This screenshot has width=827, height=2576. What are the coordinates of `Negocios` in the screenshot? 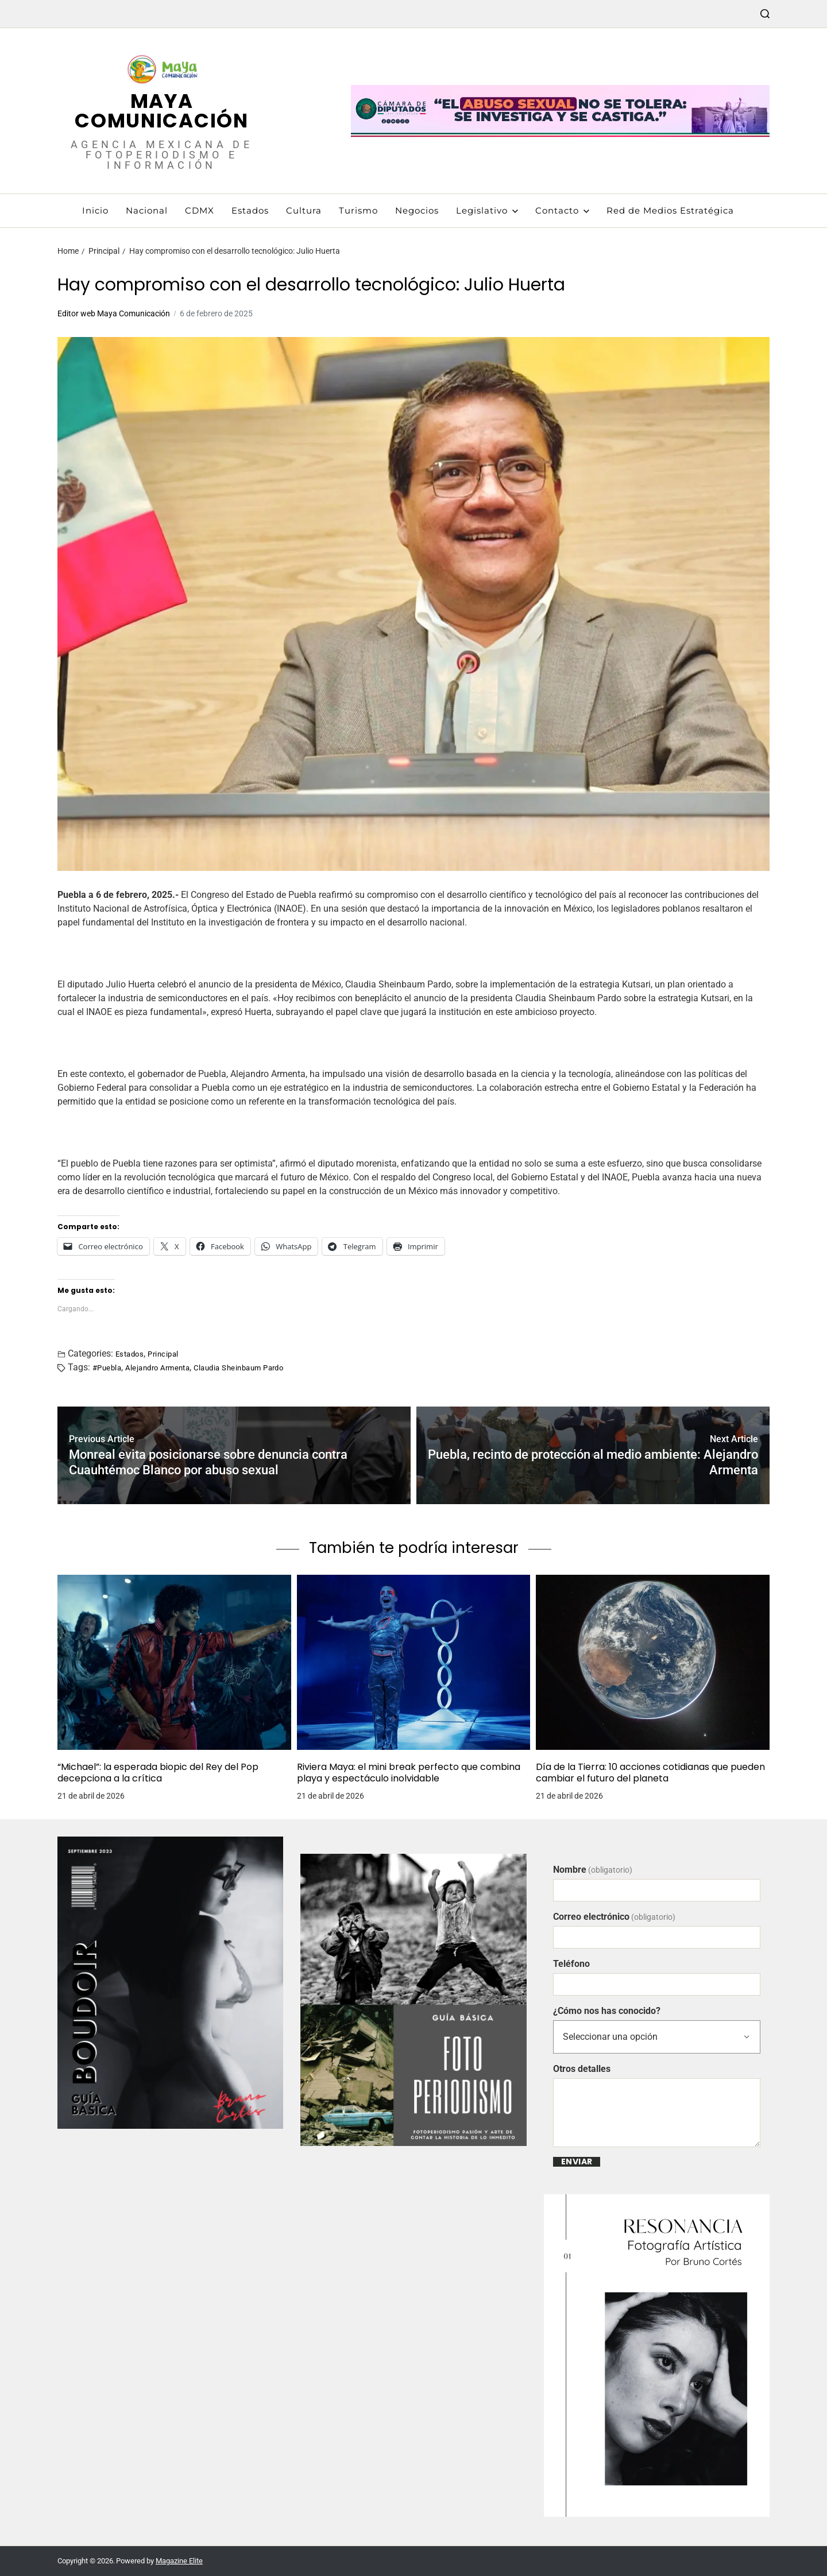 It's located at (417, 210).